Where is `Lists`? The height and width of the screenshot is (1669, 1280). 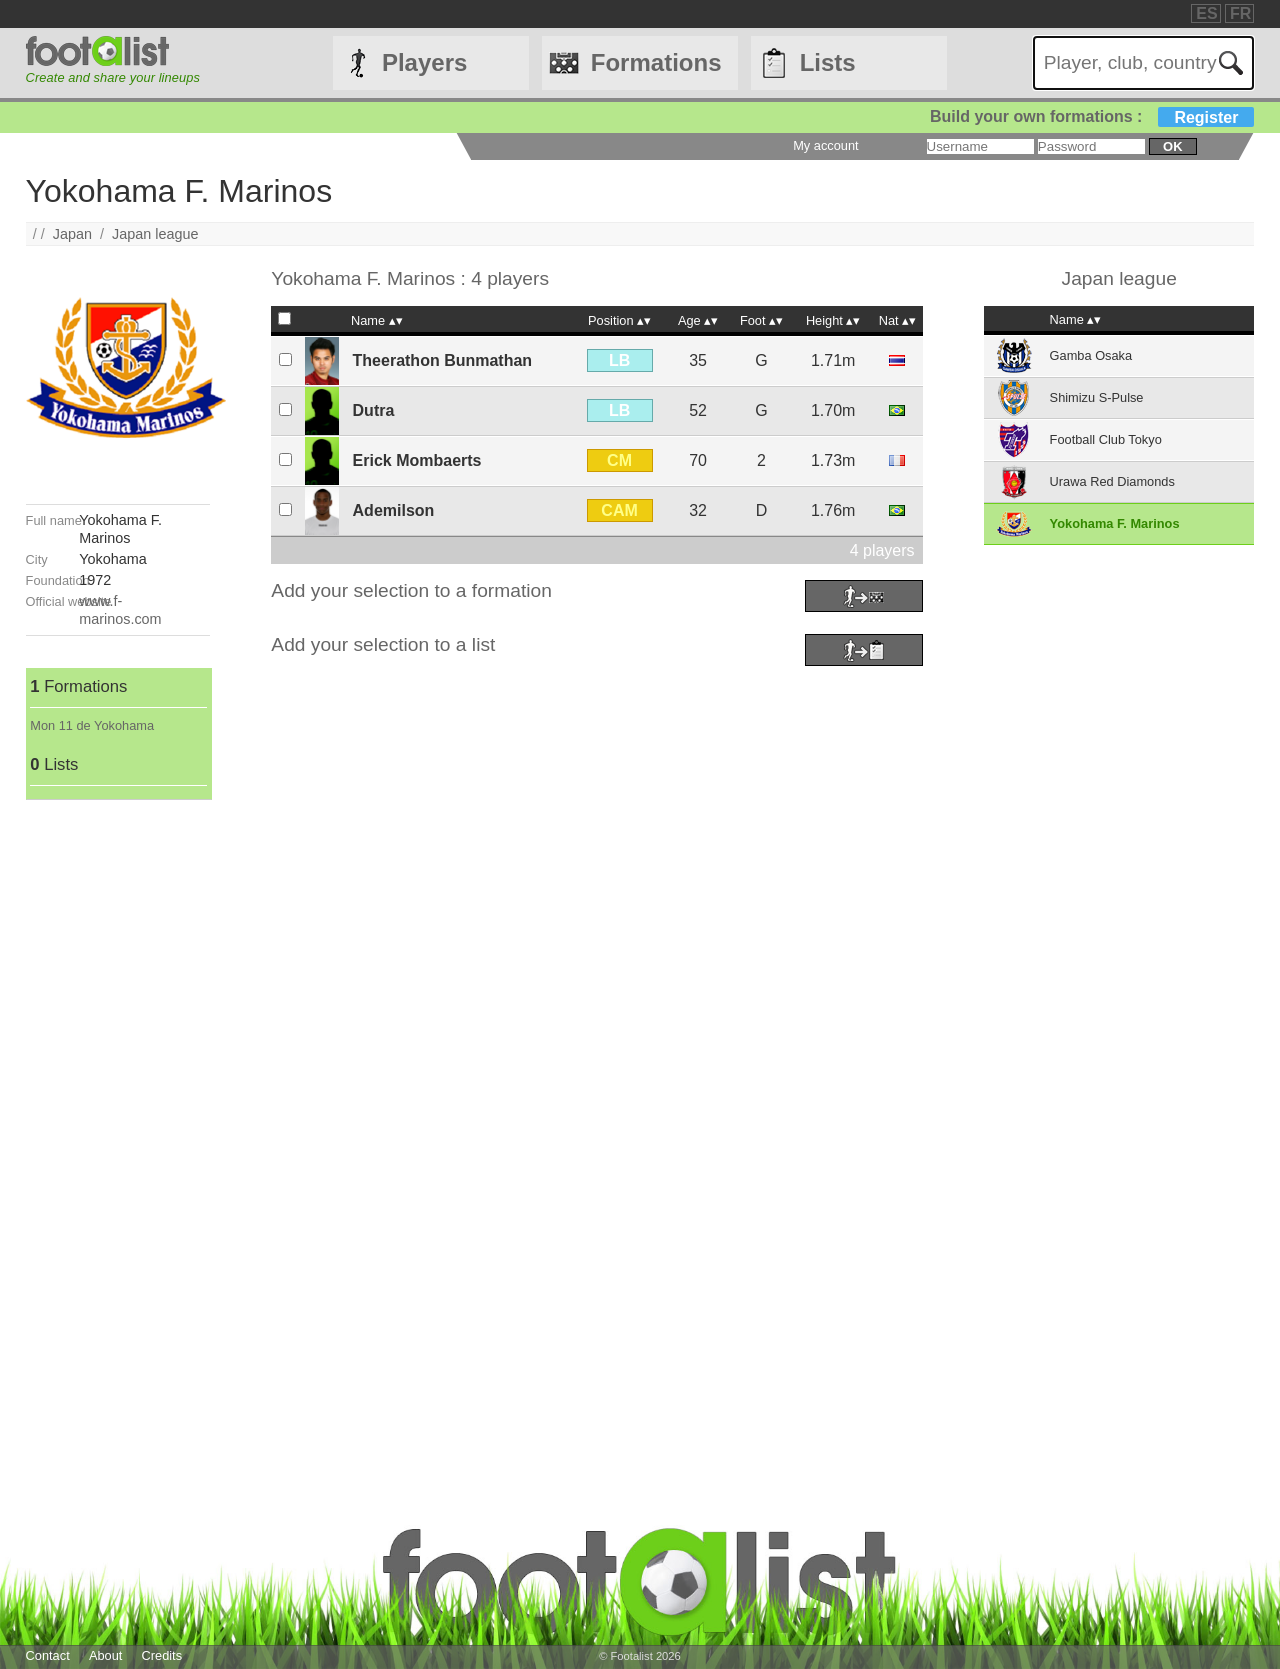
Lists is located at coordinates (828, 62).